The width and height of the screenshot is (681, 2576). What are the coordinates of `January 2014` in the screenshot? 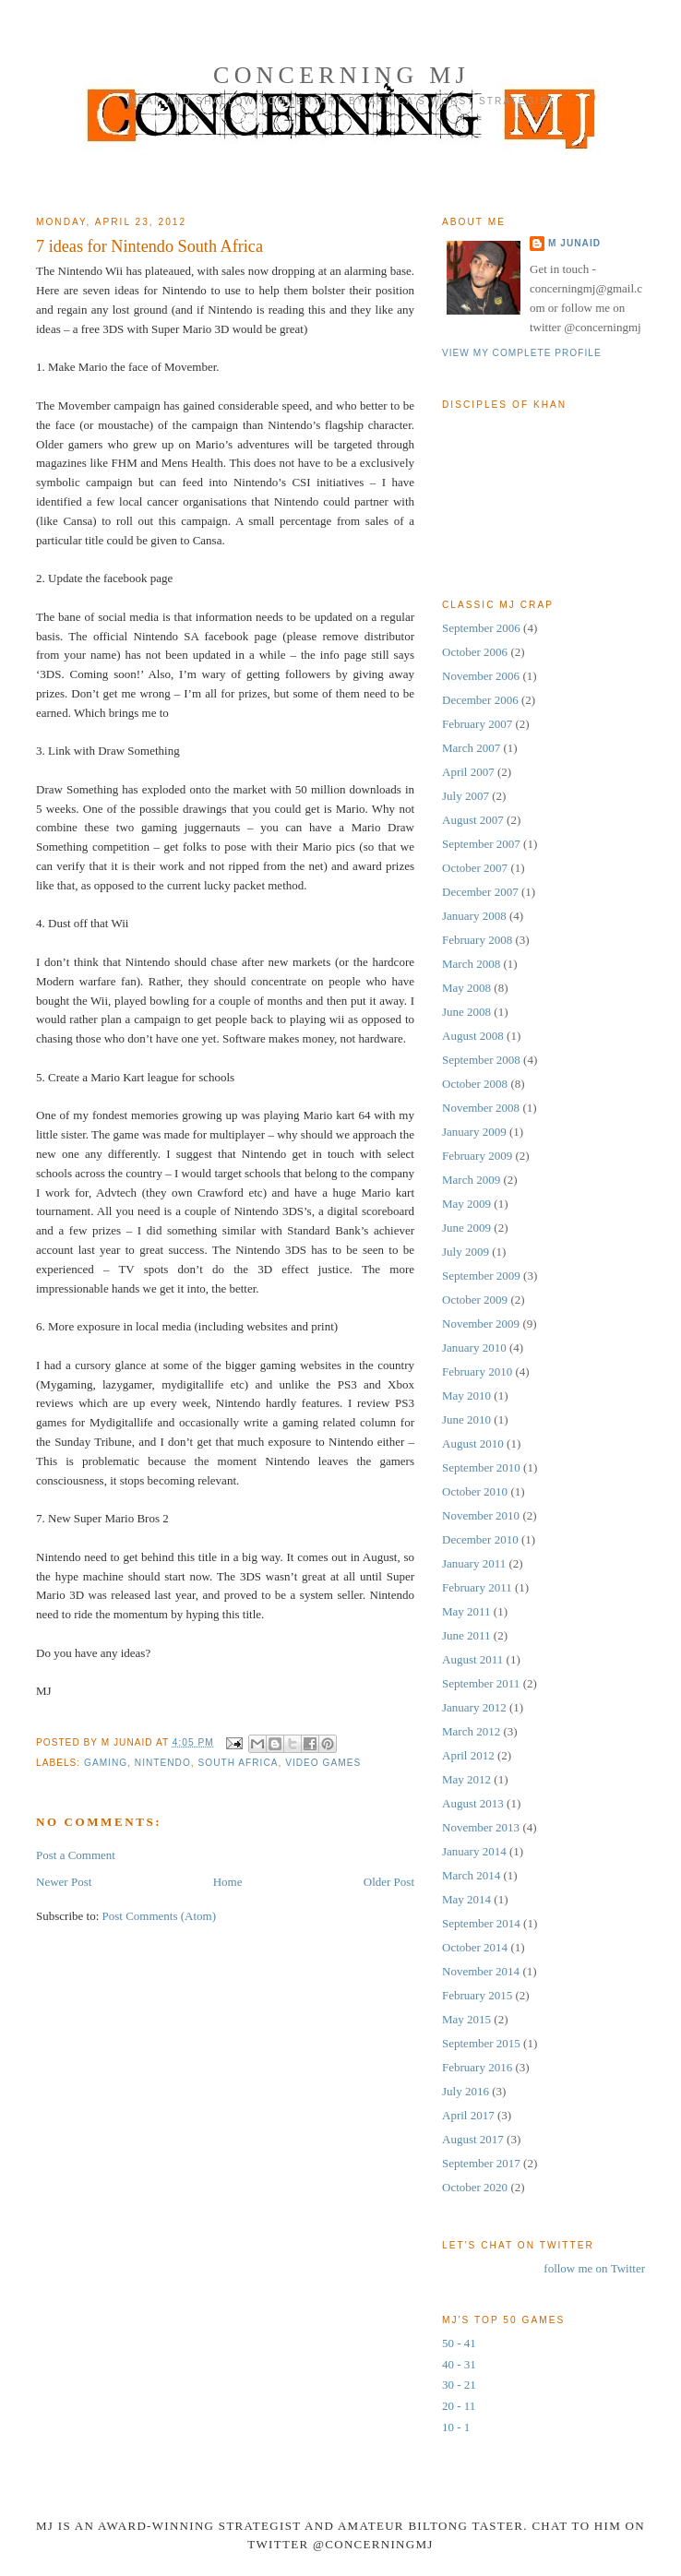 It's located at (474, 1851).